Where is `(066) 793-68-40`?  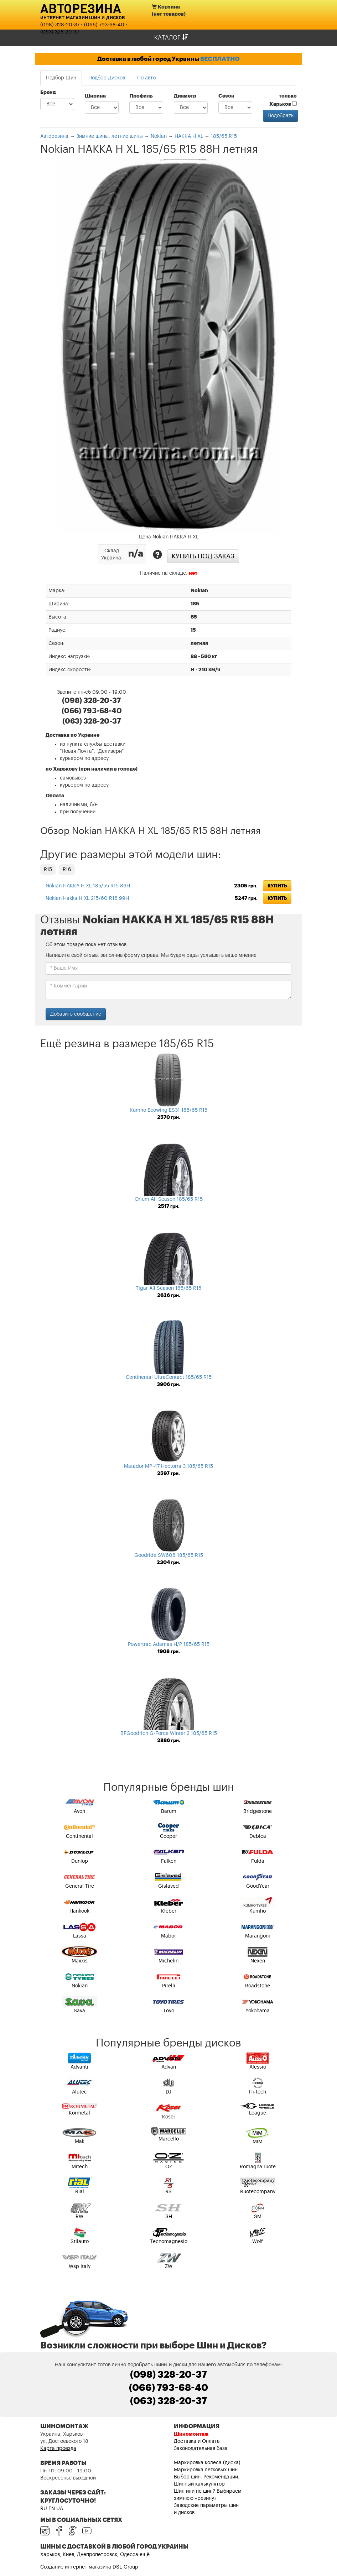
(066) 793-68-40 is located at coordinates (104, 24).